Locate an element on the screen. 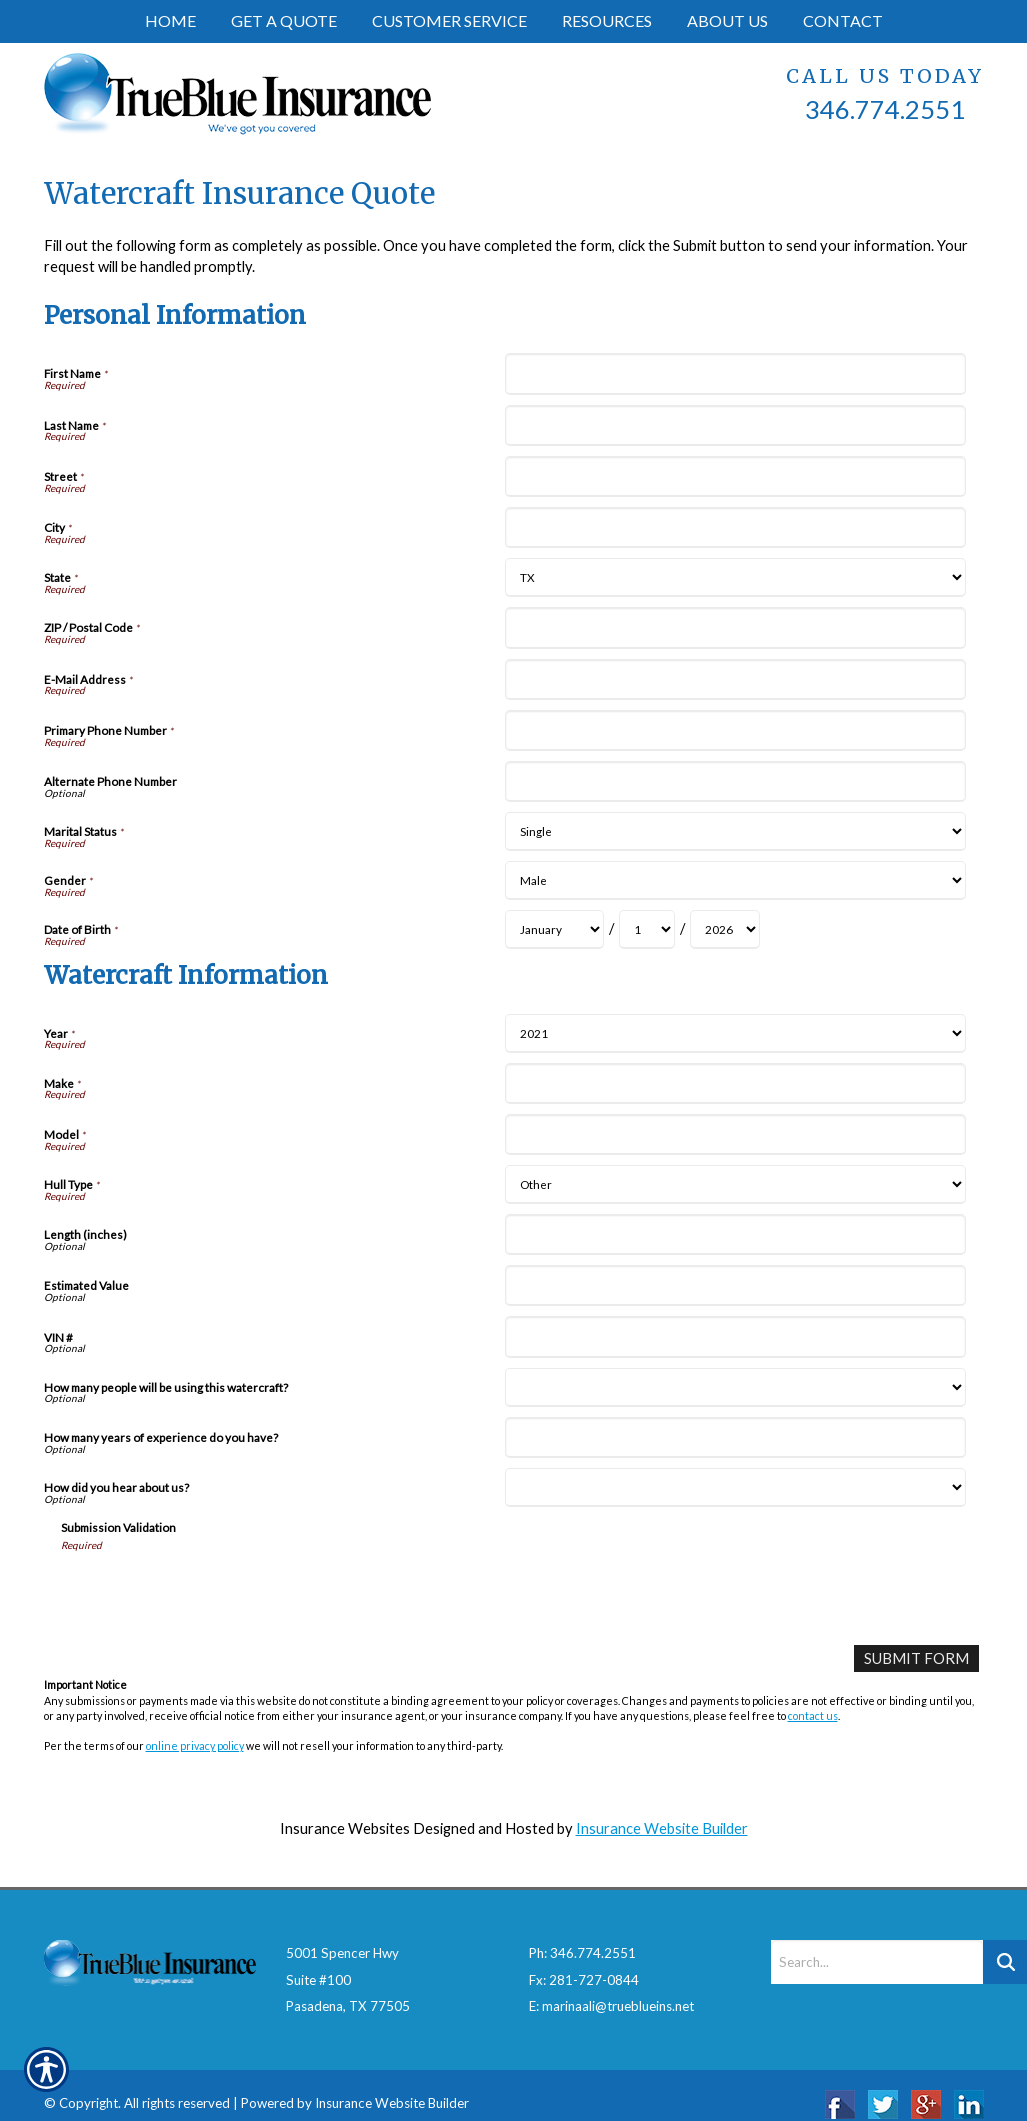  E: marinaali@trueblueins.net is located at coordinates (611, 1989).